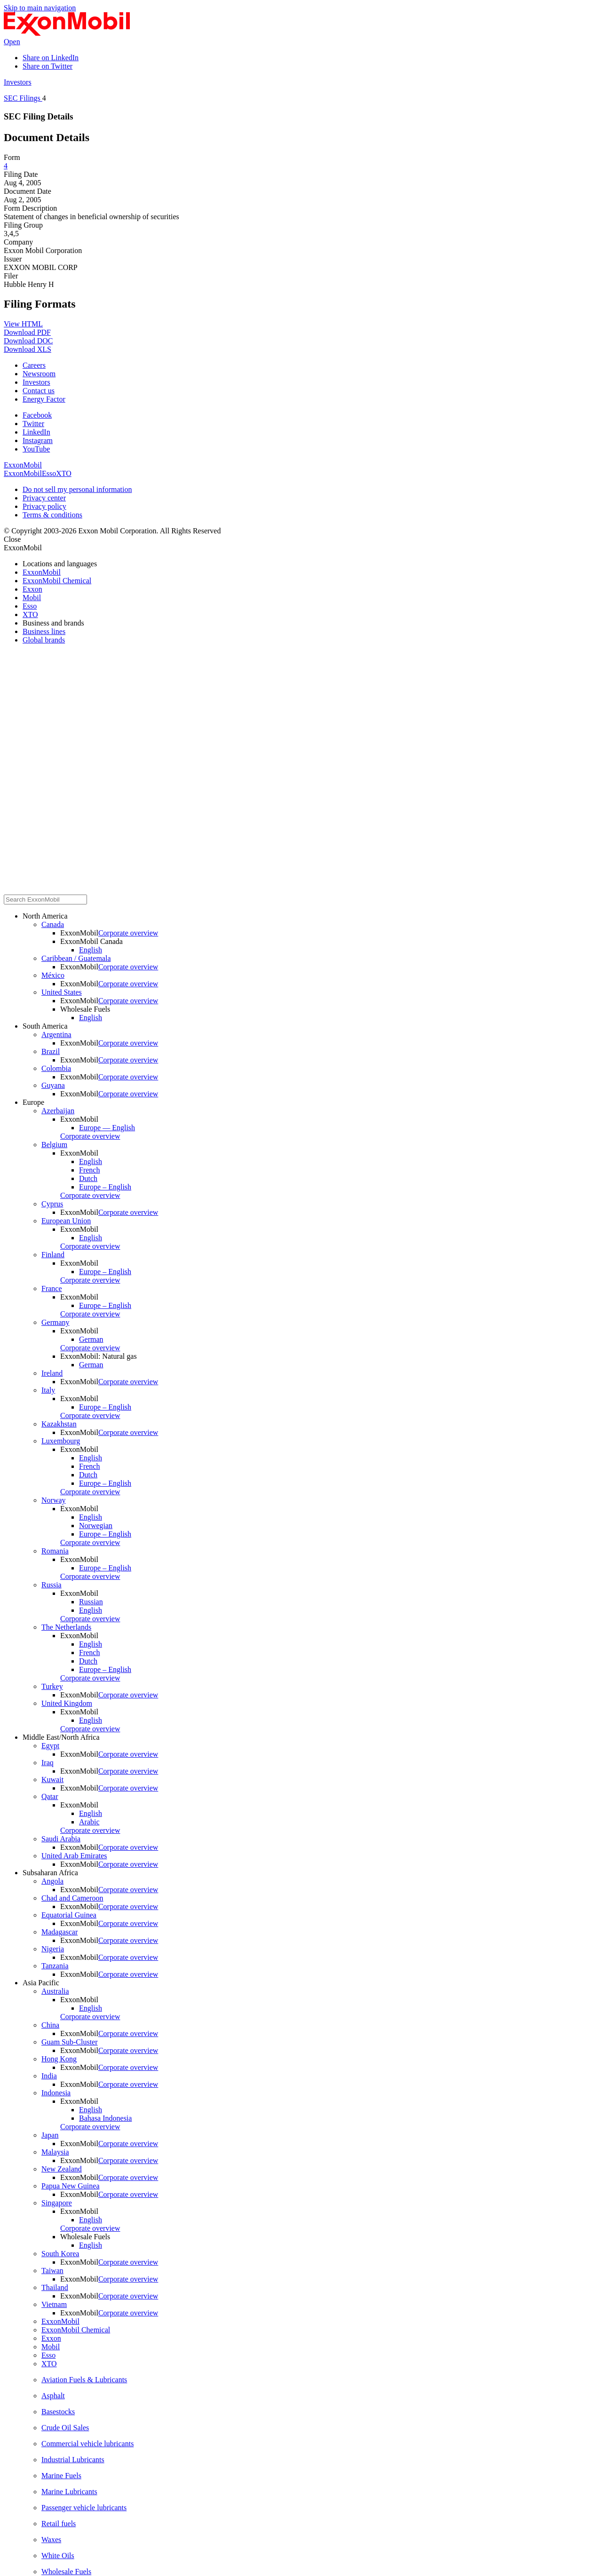 This screenshot has width=602, height=2576. What do you see at coordinates (18, 82) in the screenshot?
I see `Investors` at bounding box center [18, 82].